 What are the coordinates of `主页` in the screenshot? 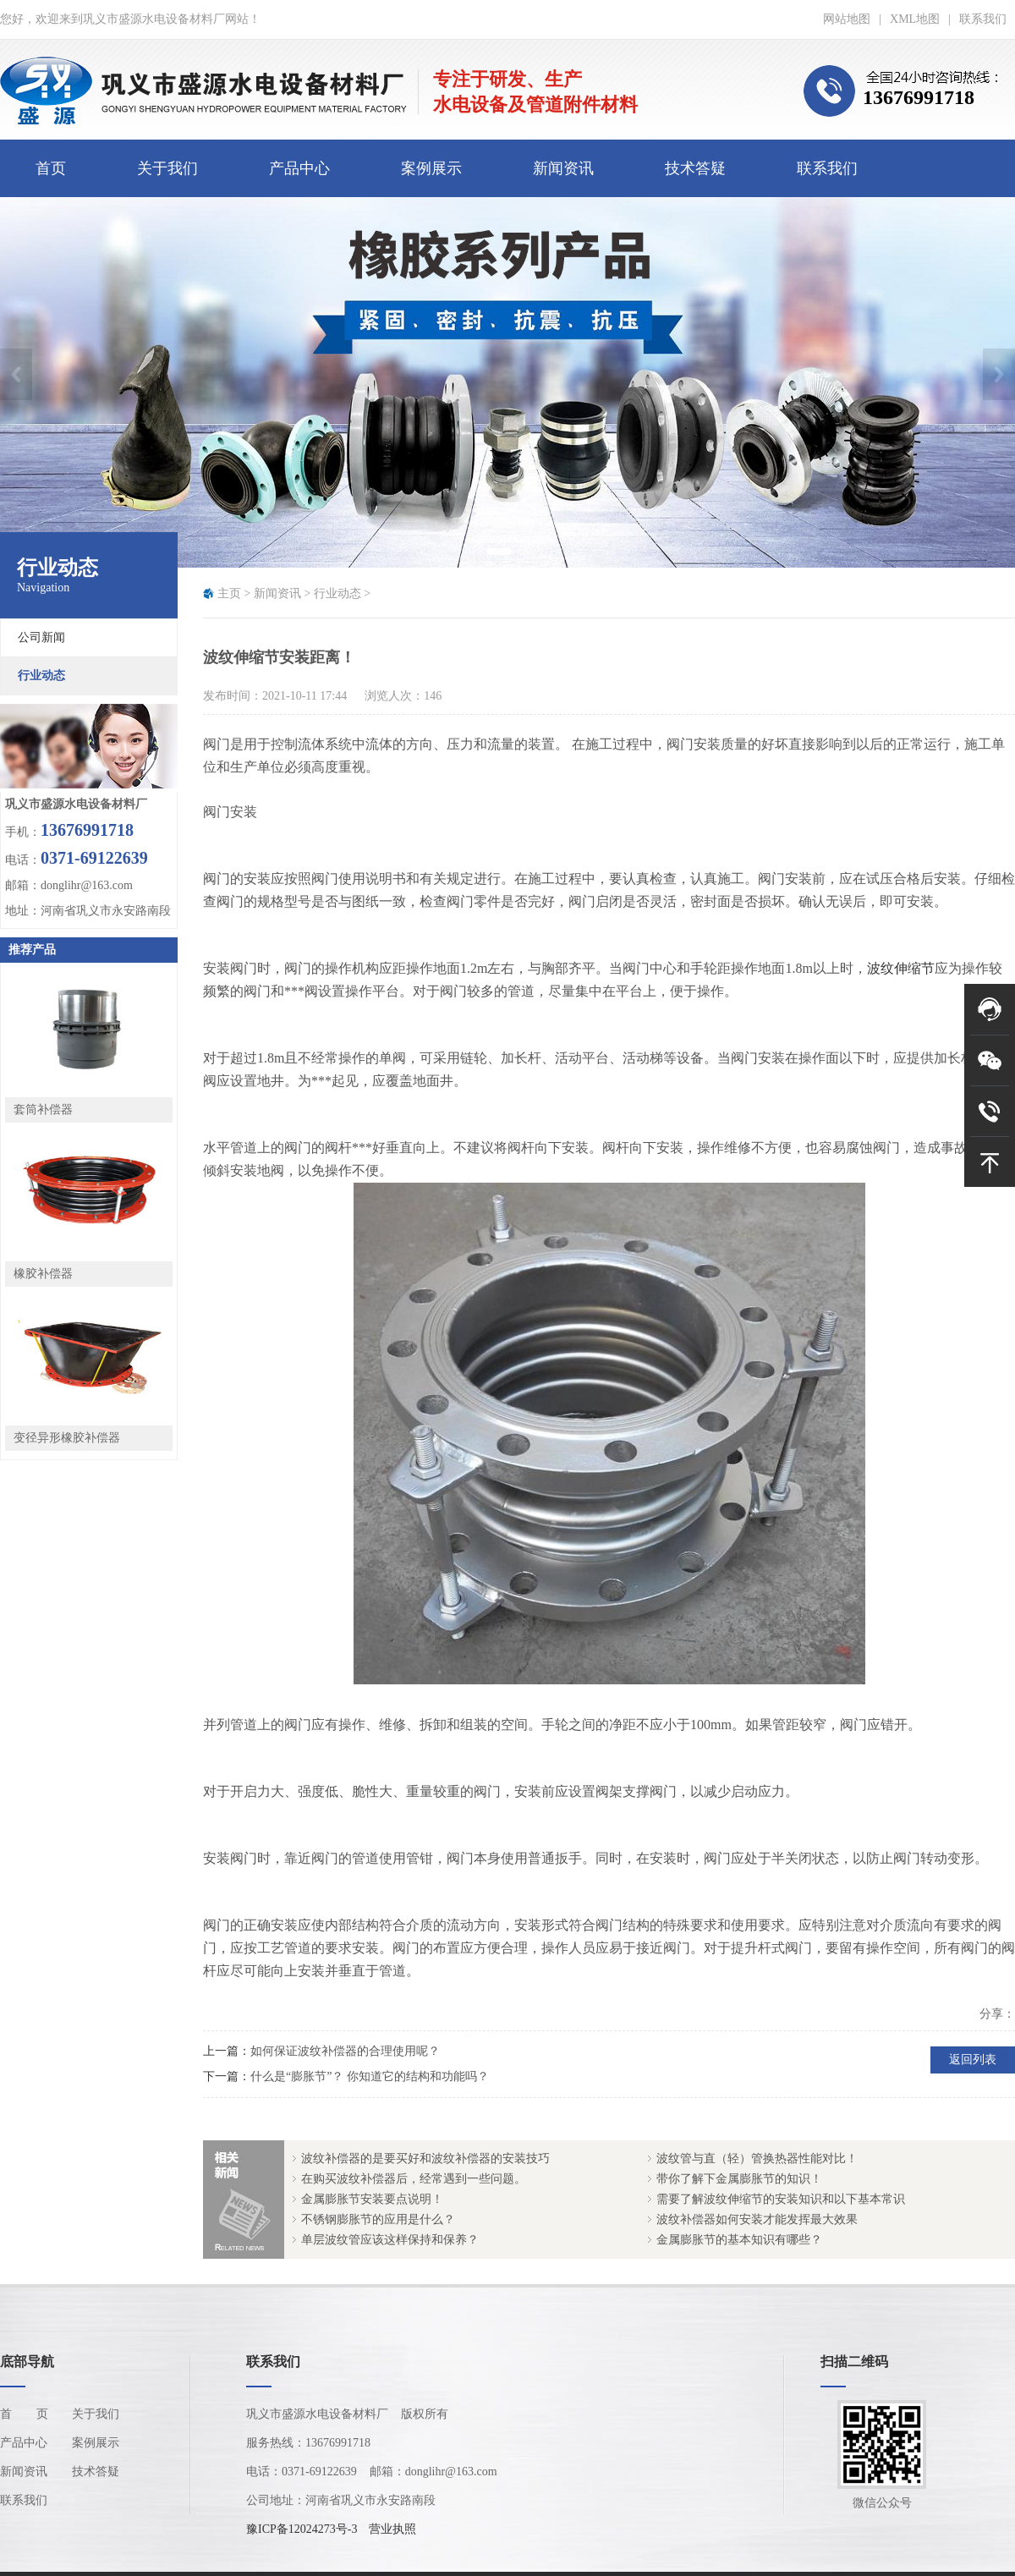 It's located at (229, 593).